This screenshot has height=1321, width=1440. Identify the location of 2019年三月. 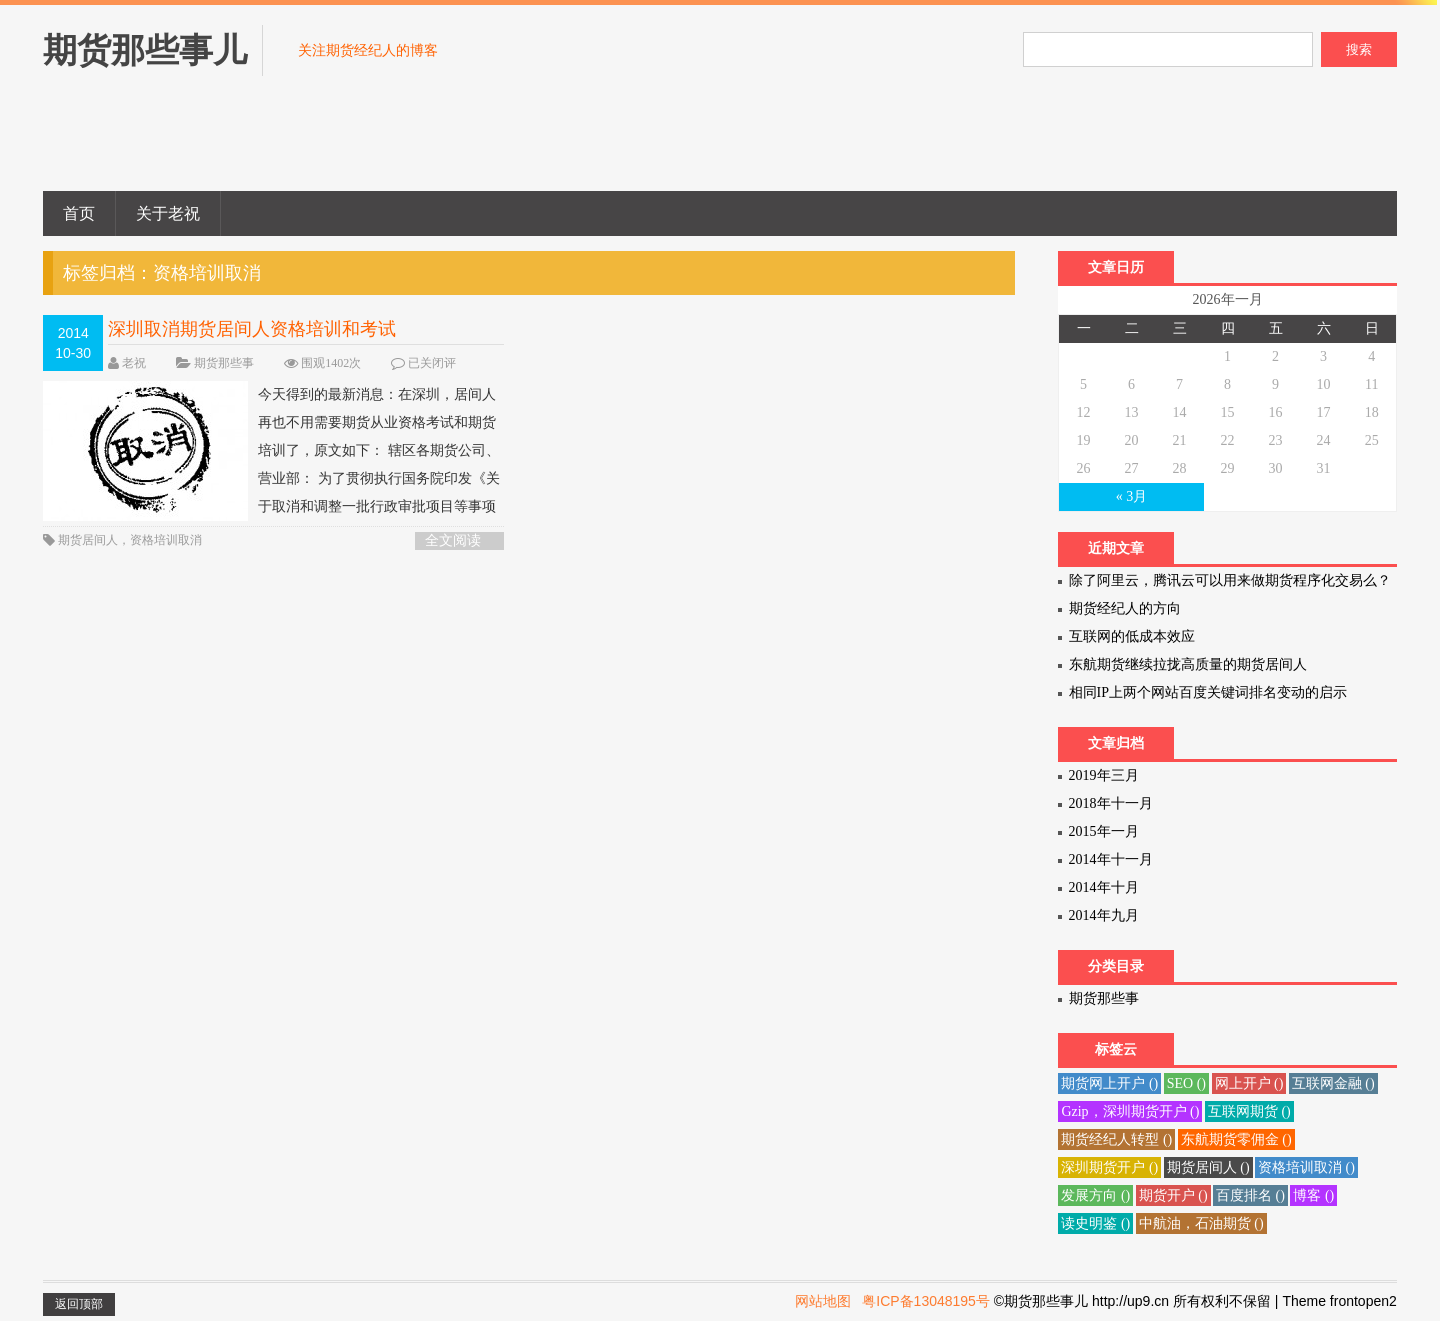
(1104, 775).